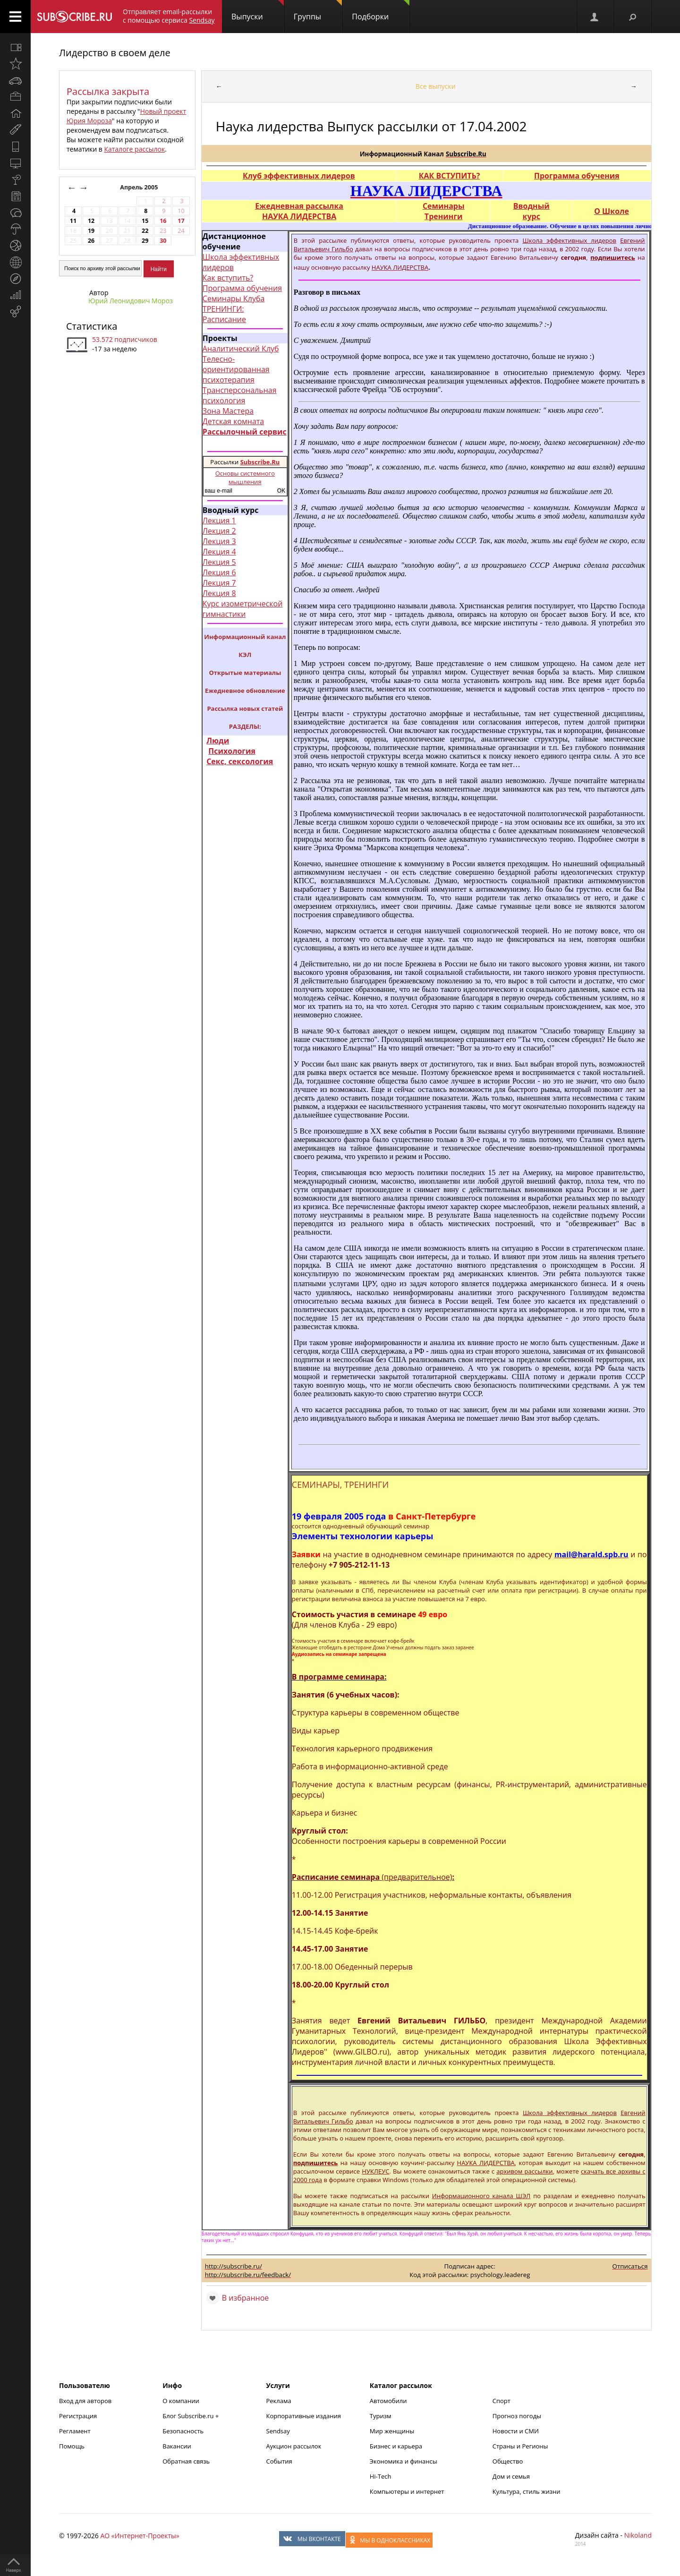  Describe the element at coordinates (75, 2431) in the screenshot. I see `Регламент` at that location.